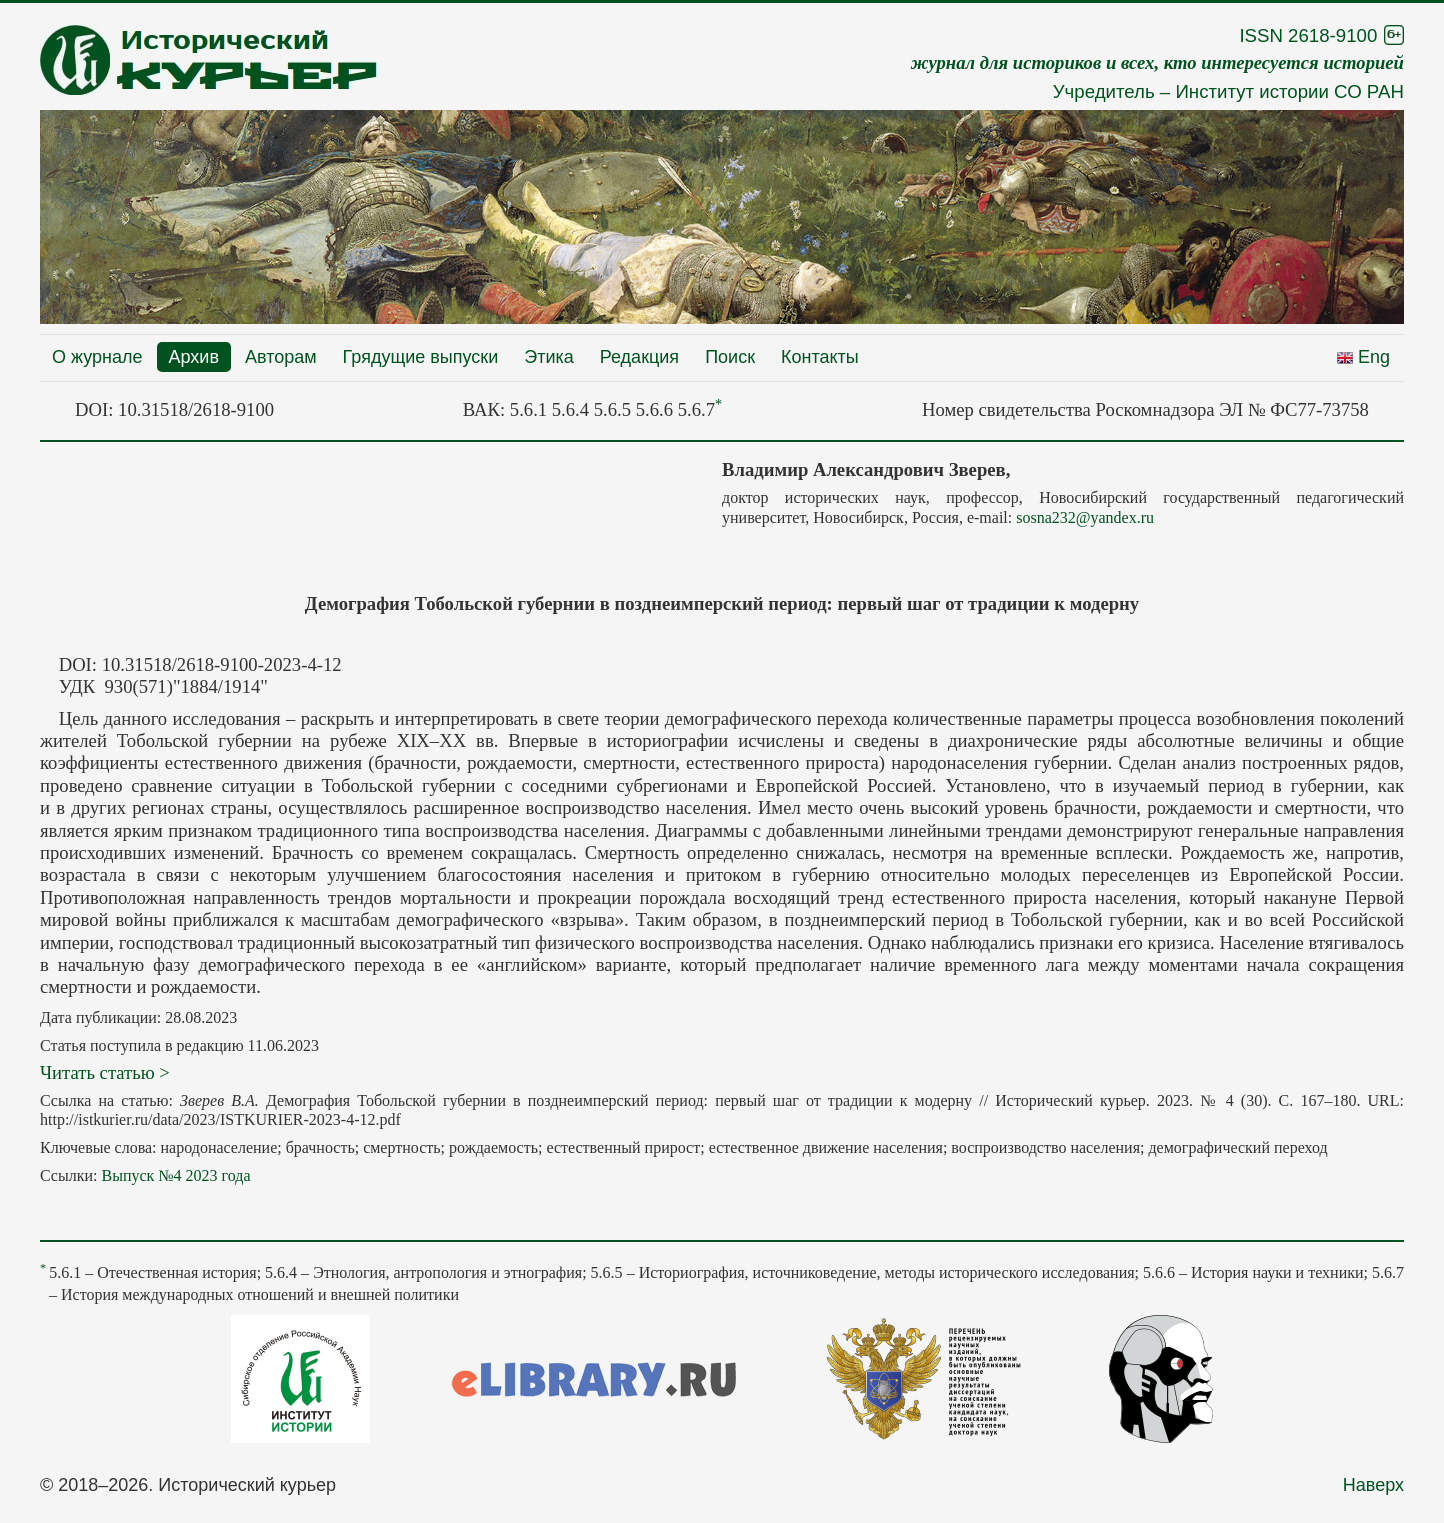 This screenshot has width=1444, height=1523. Describe the element at coordinates (549, 357) in the screenshot. I see `Этика` at that location.